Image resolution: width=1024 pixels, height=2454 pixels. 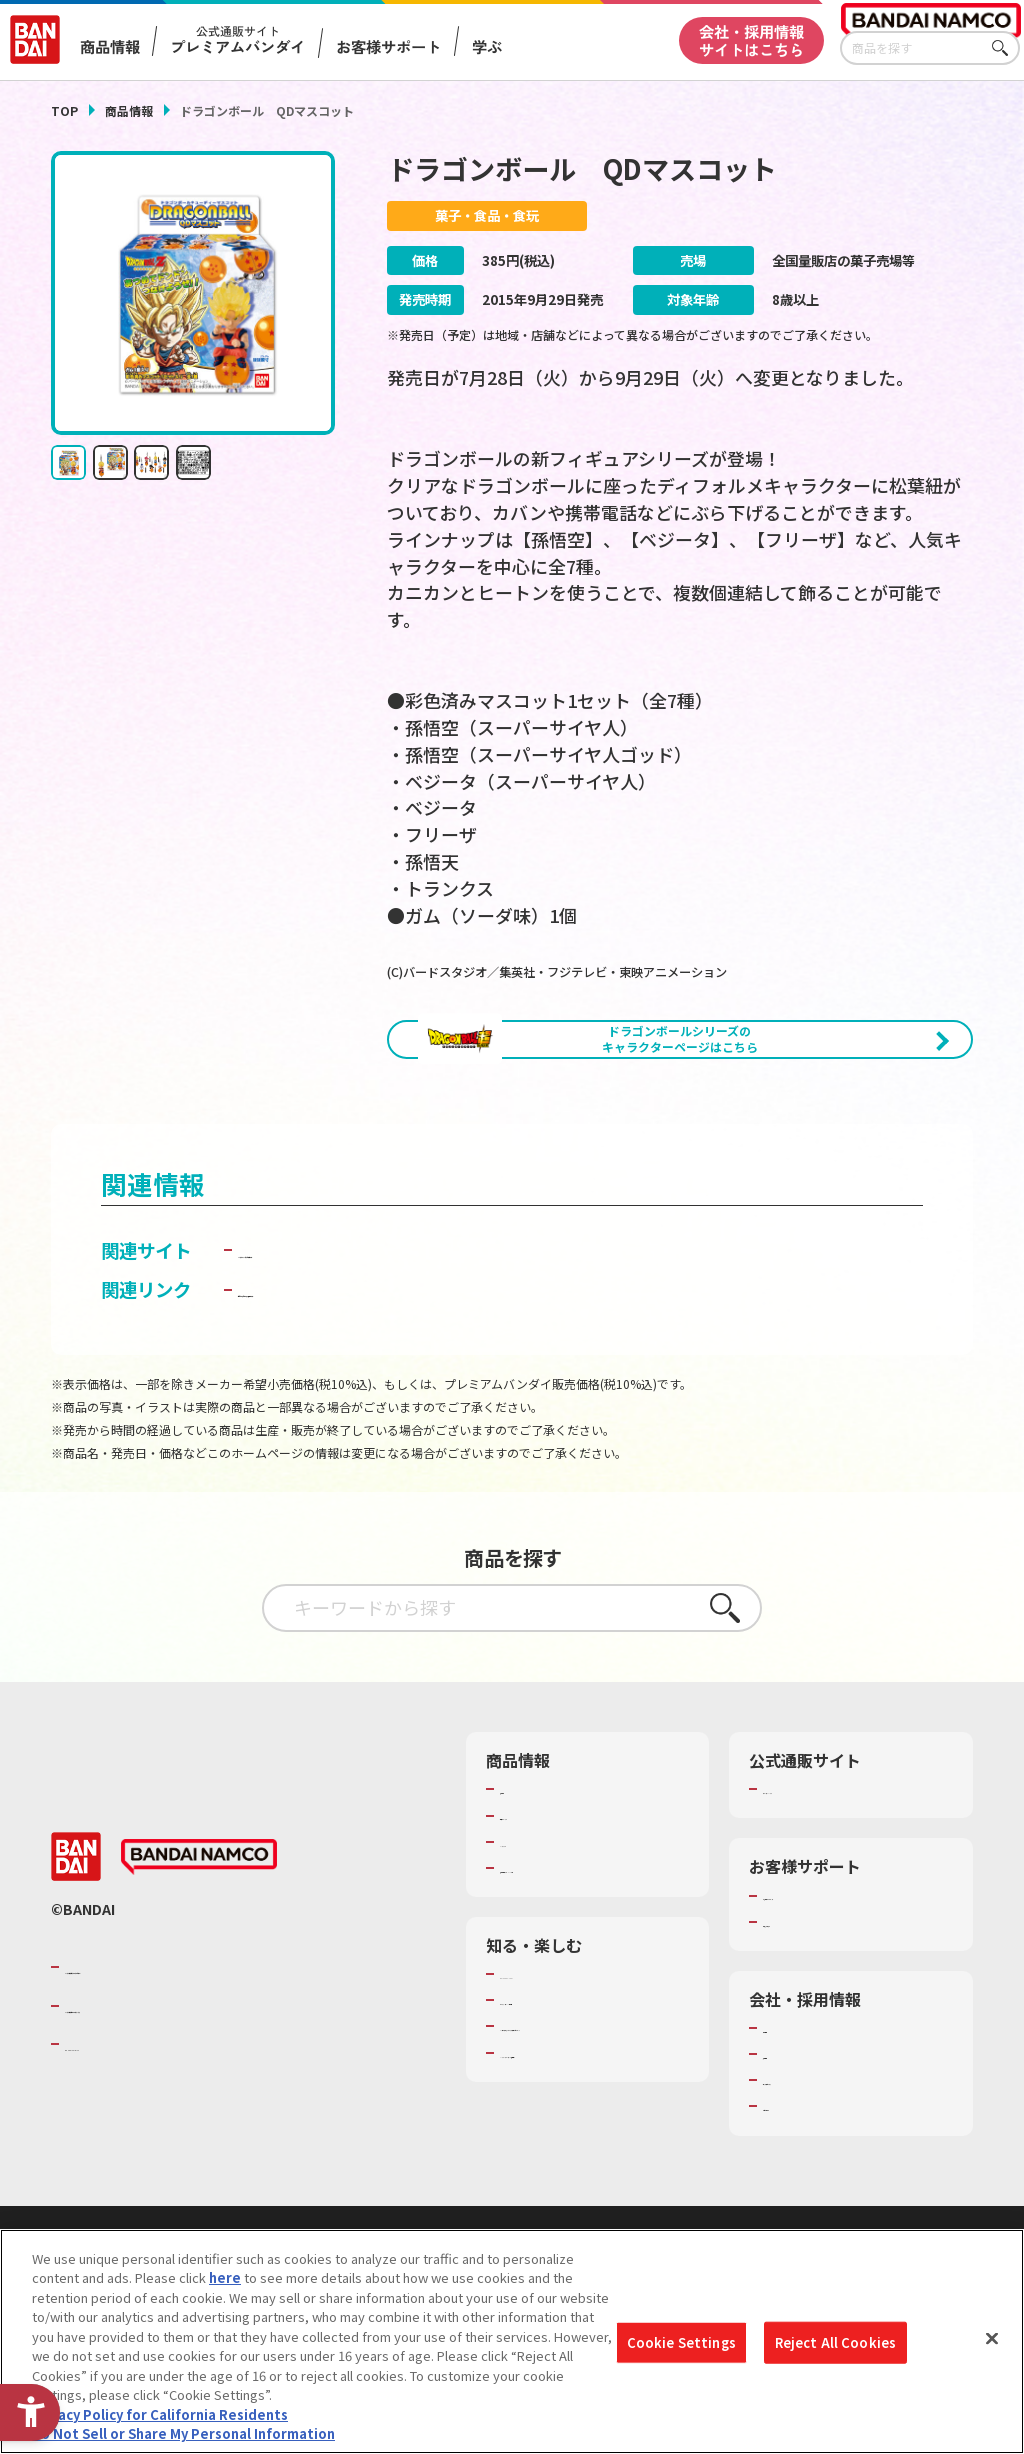 What do you see at coordinates (577, 1951) in the screenshot?
I see `商品関連サイト・SNS一覧` at bounding box center [577, 1951].